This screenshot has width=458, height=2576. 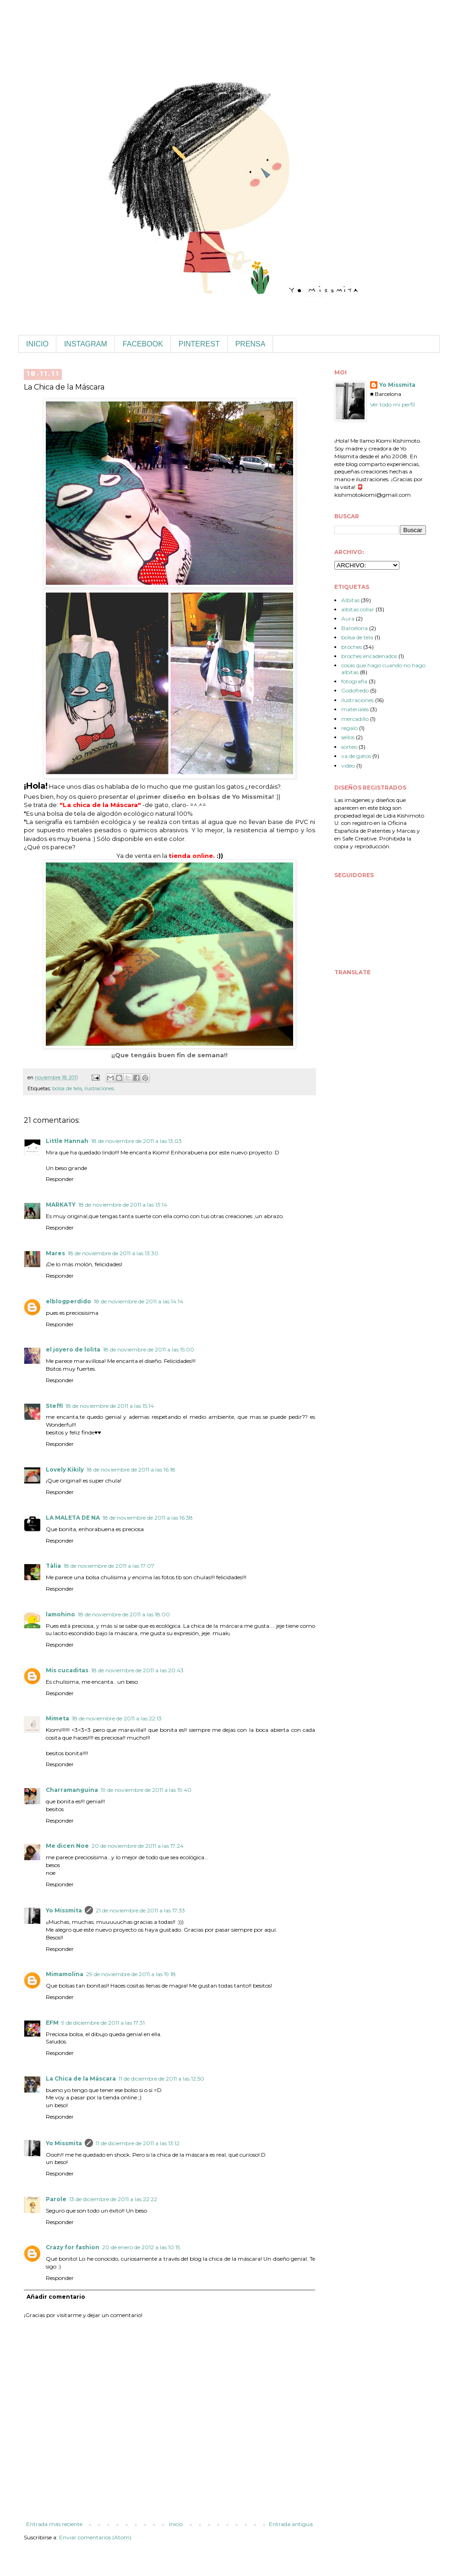 I want to click on Little Hannah, so click(x=67, y=1140).